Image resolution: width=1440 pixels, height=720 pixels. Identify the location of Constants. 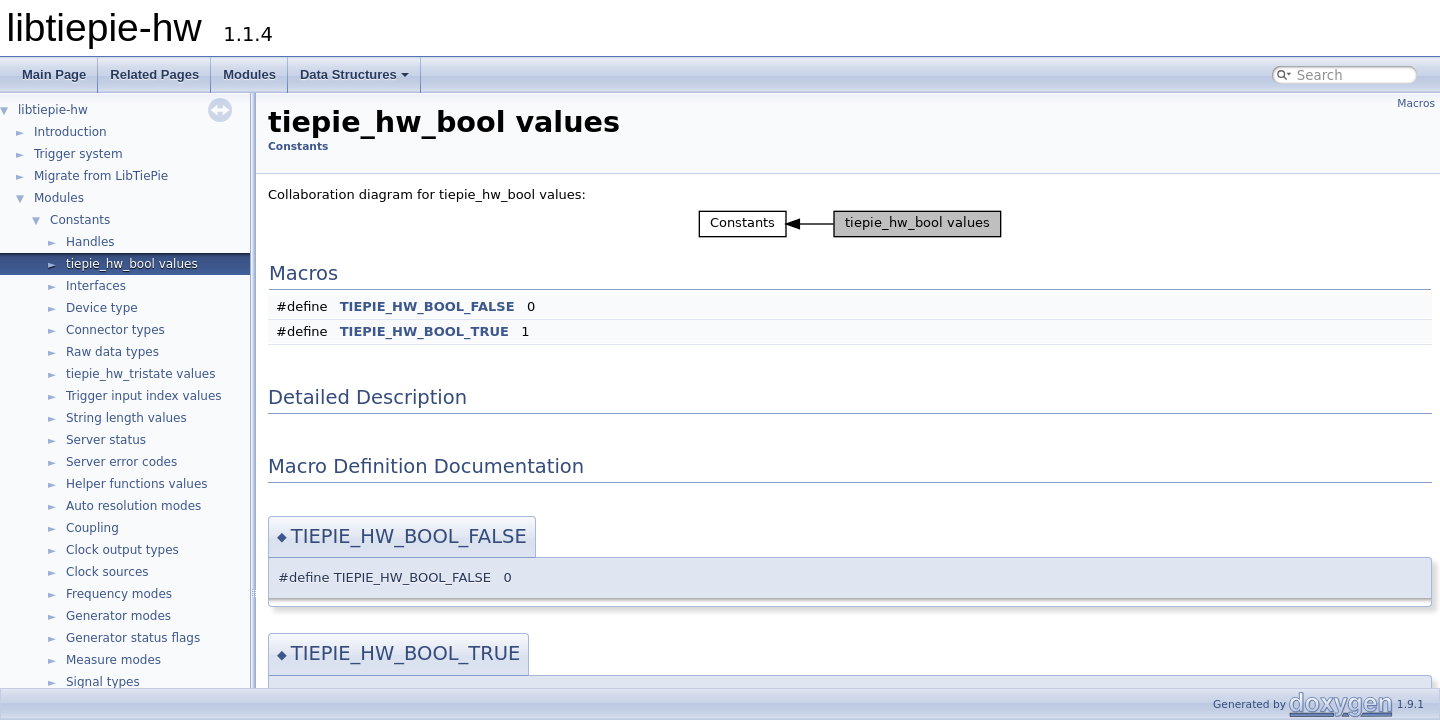
(80, 220).